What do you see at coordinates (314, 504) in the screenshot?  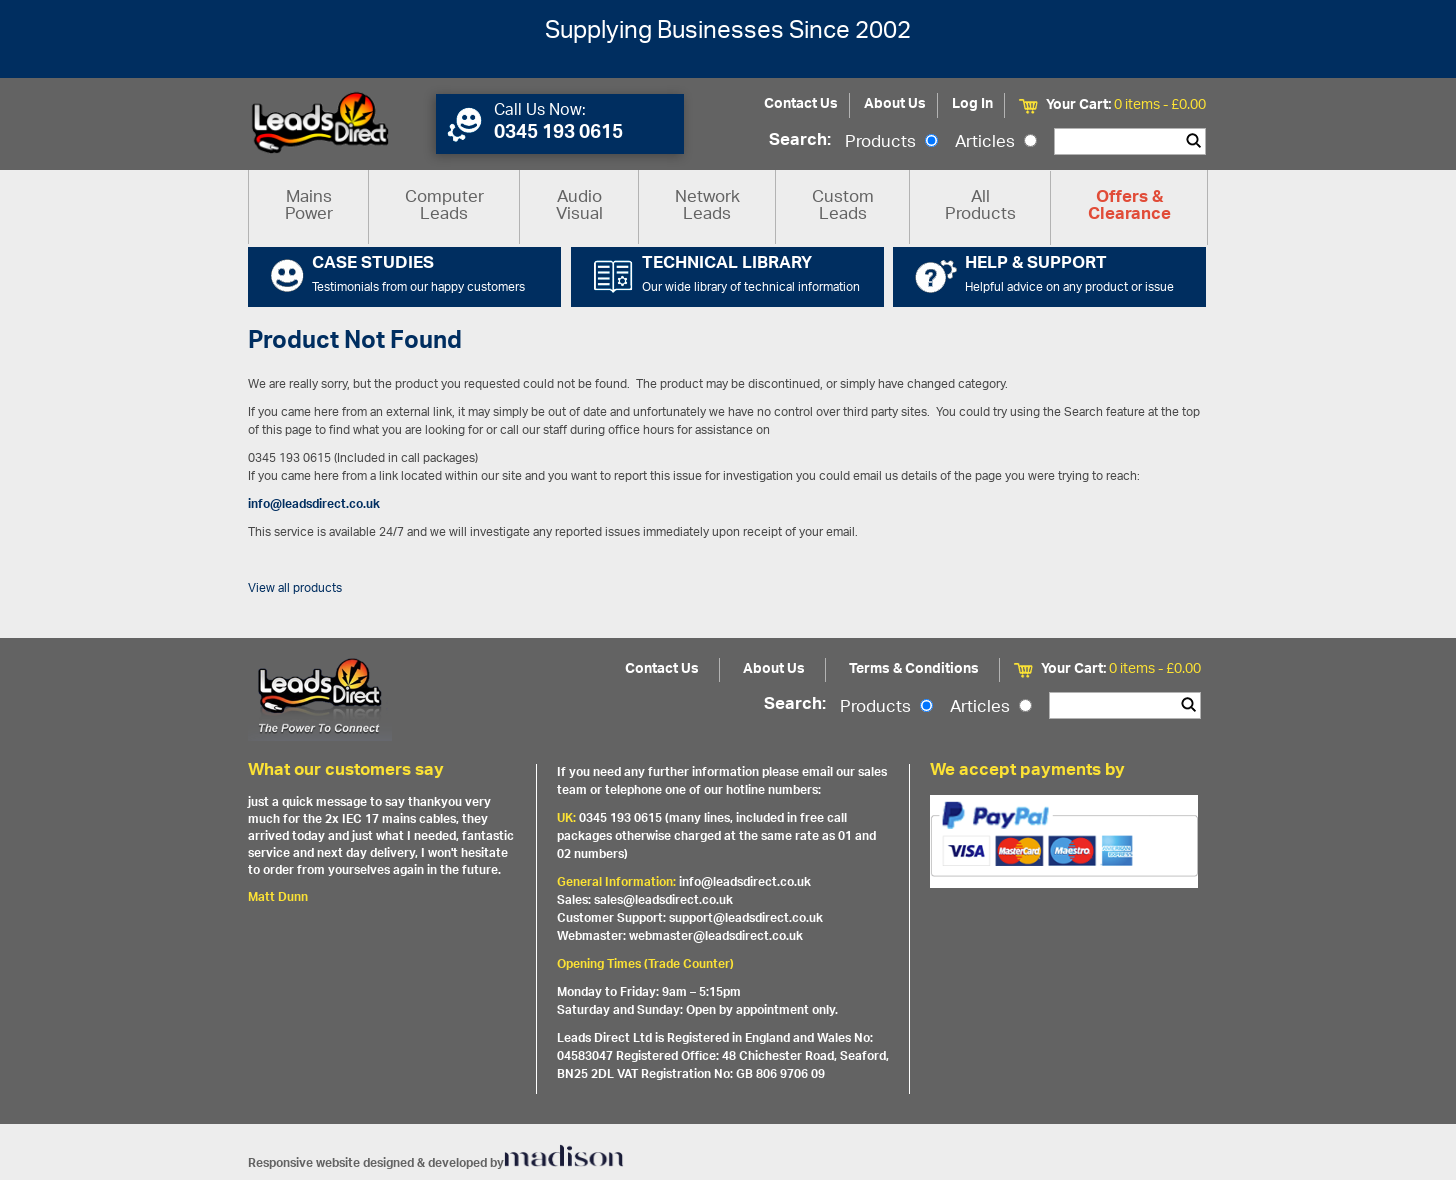 I see `info@leadsdirect.co.uk` at bounding box center [314, 504].